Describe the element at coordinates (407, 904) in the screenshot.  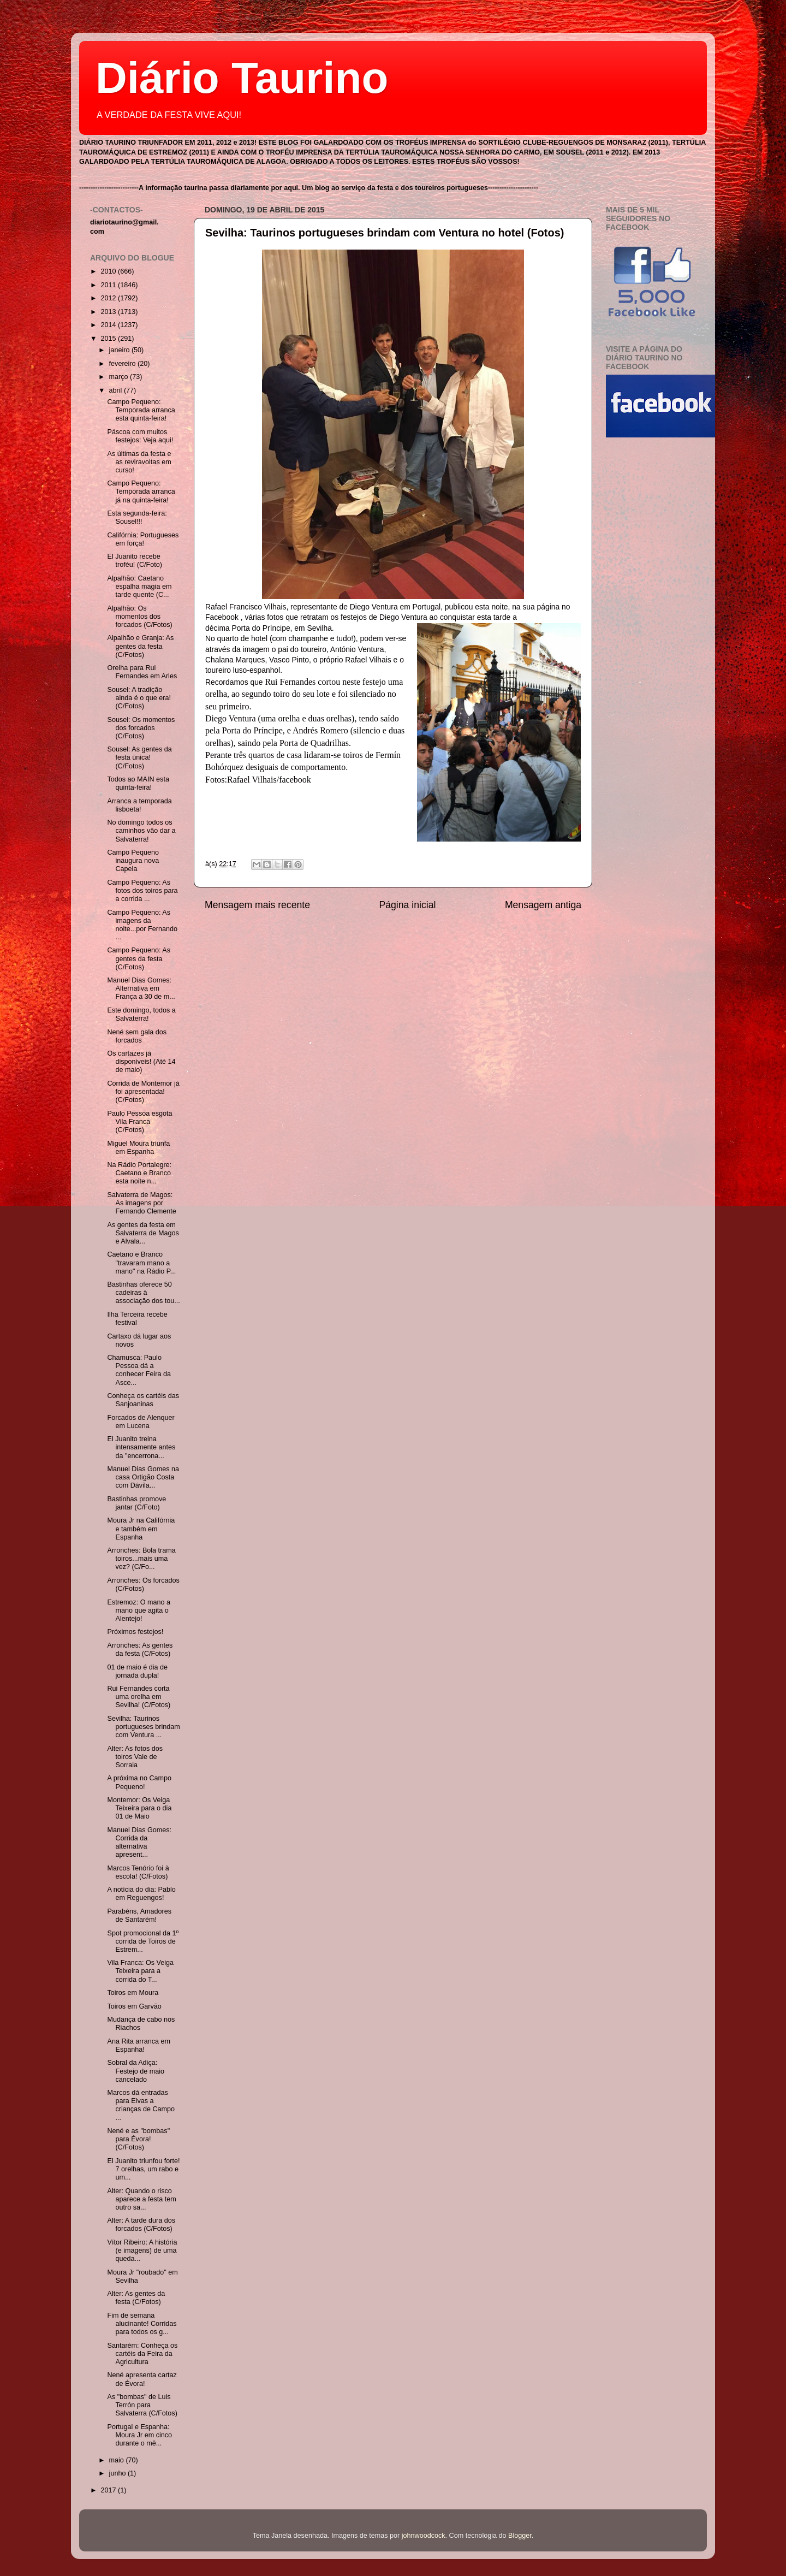
I see `Página inicial` at that location.